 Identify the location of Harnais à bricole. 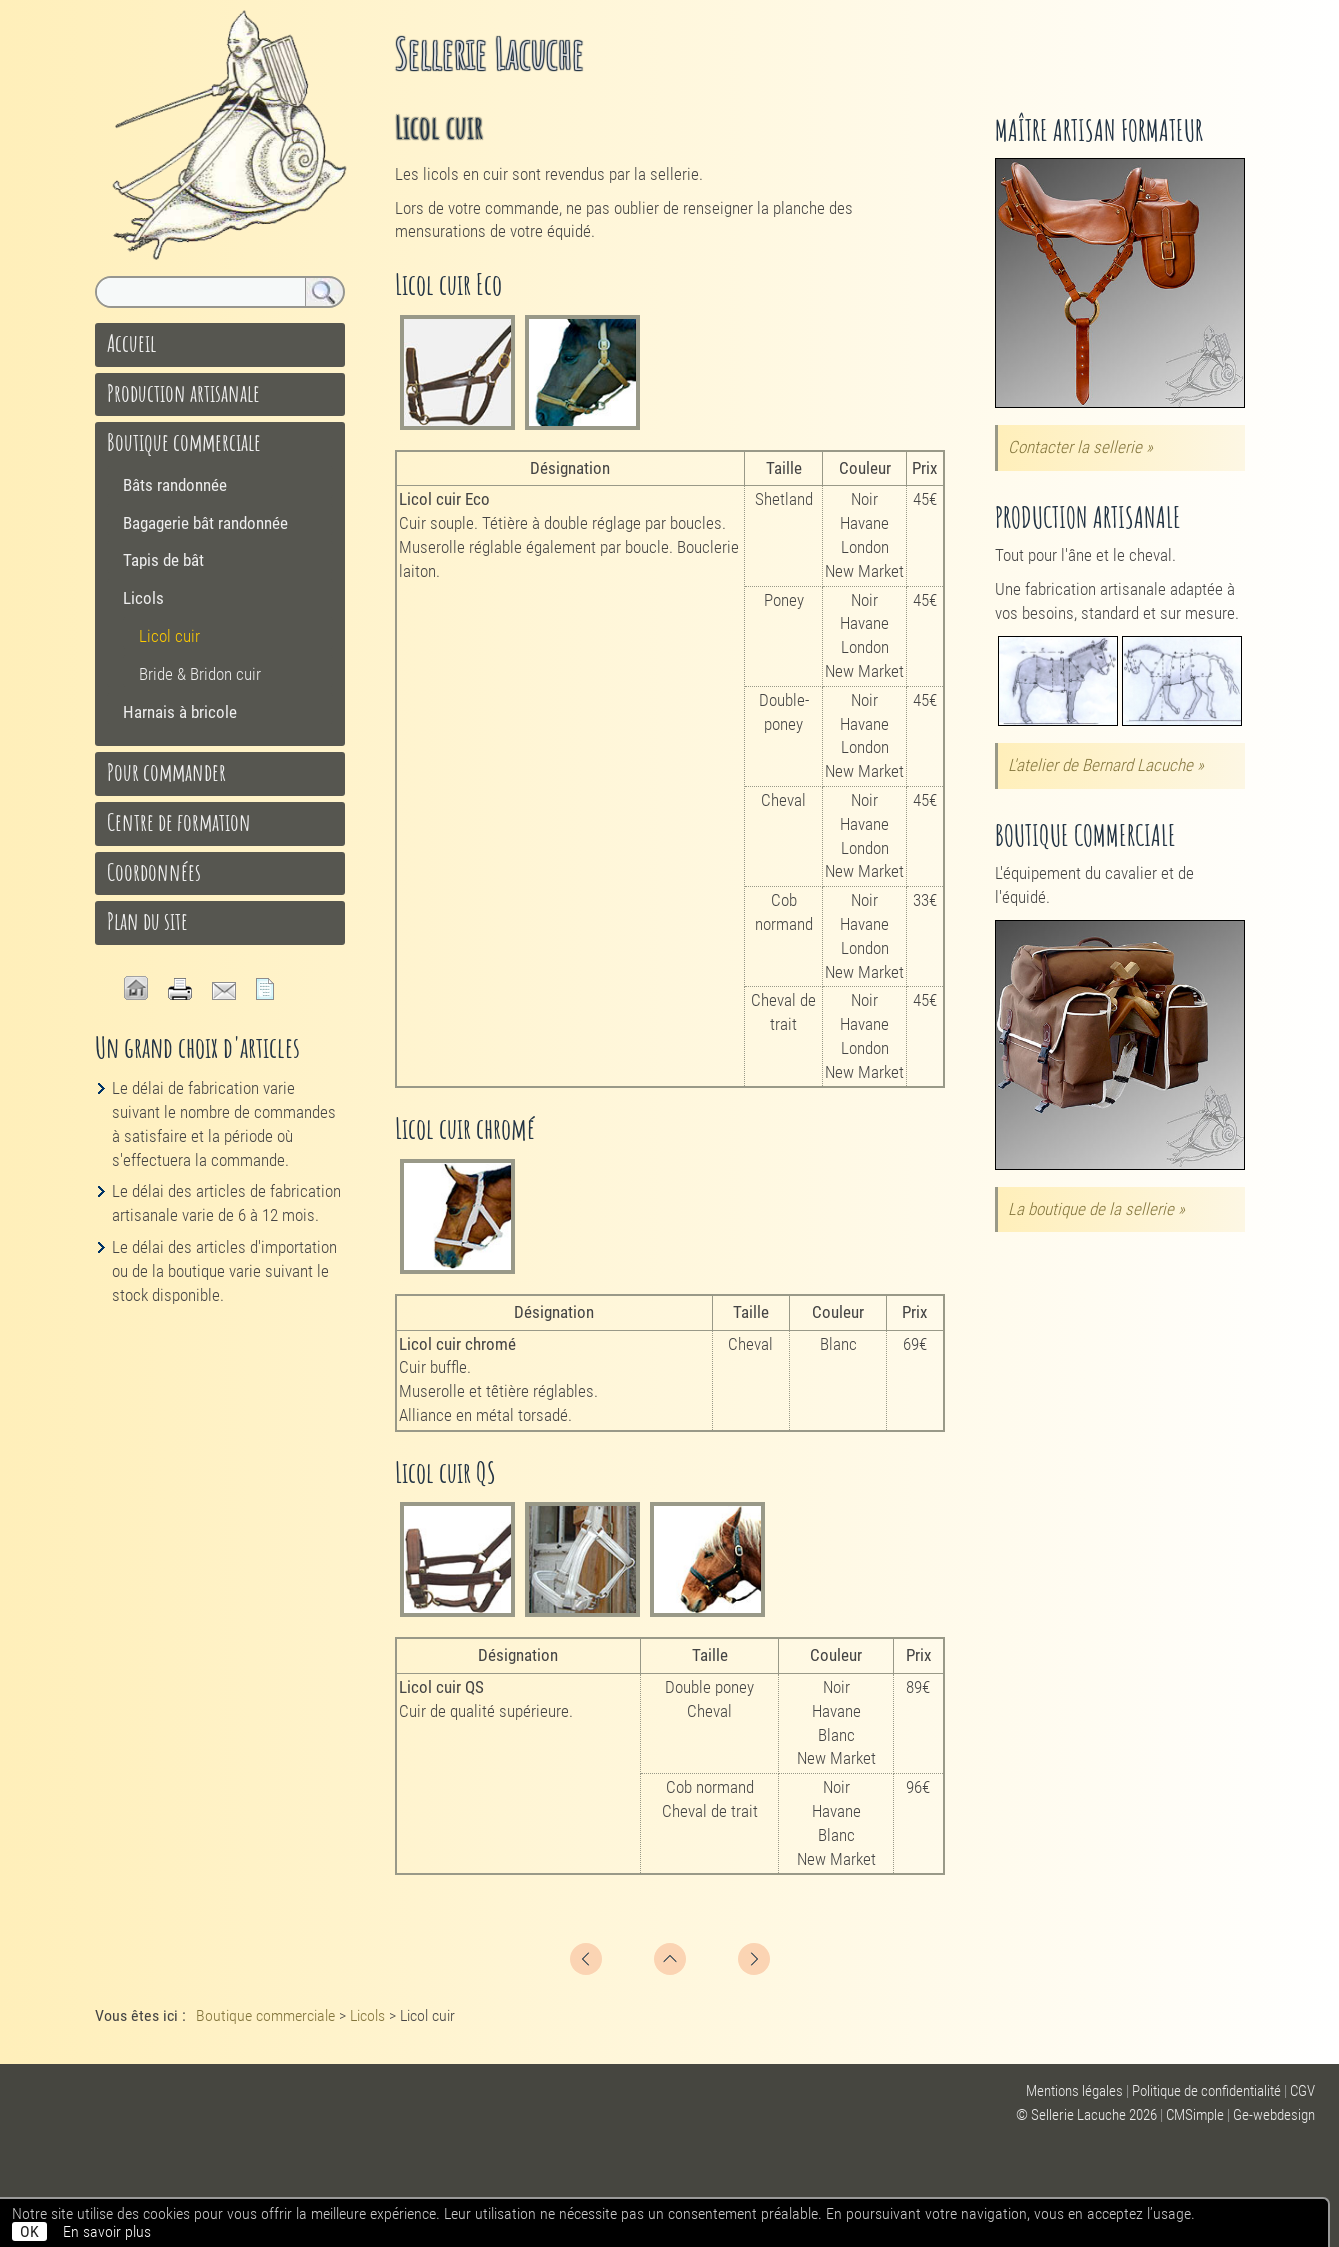
(180, 712).